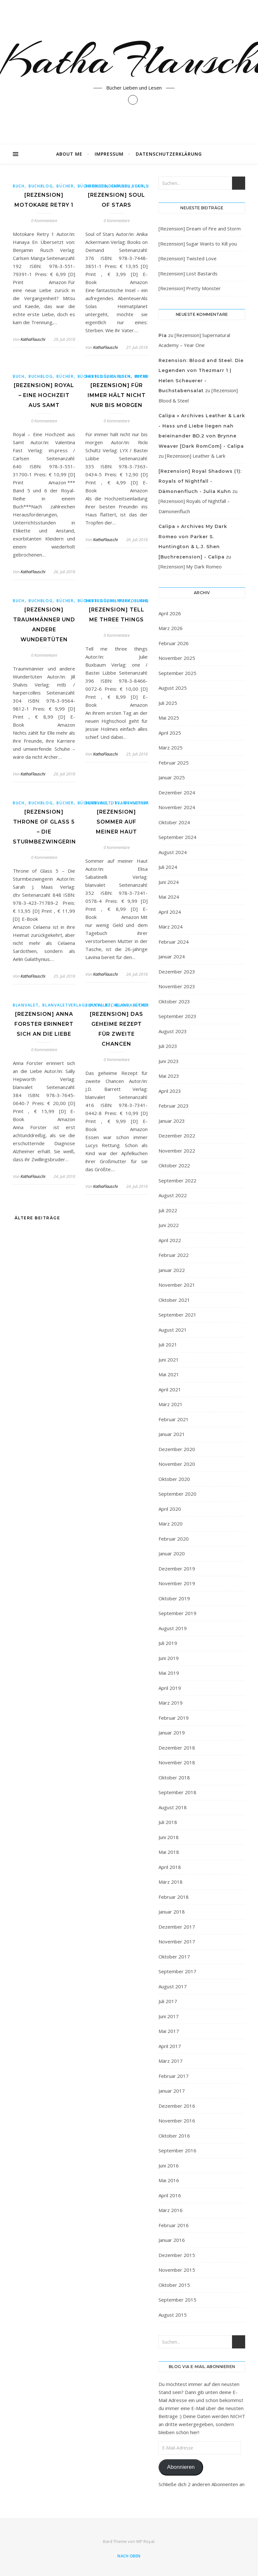 The width and height of the screenshot is (258, 2576). I want to click on KathaFlauschi, so click(33, 339).